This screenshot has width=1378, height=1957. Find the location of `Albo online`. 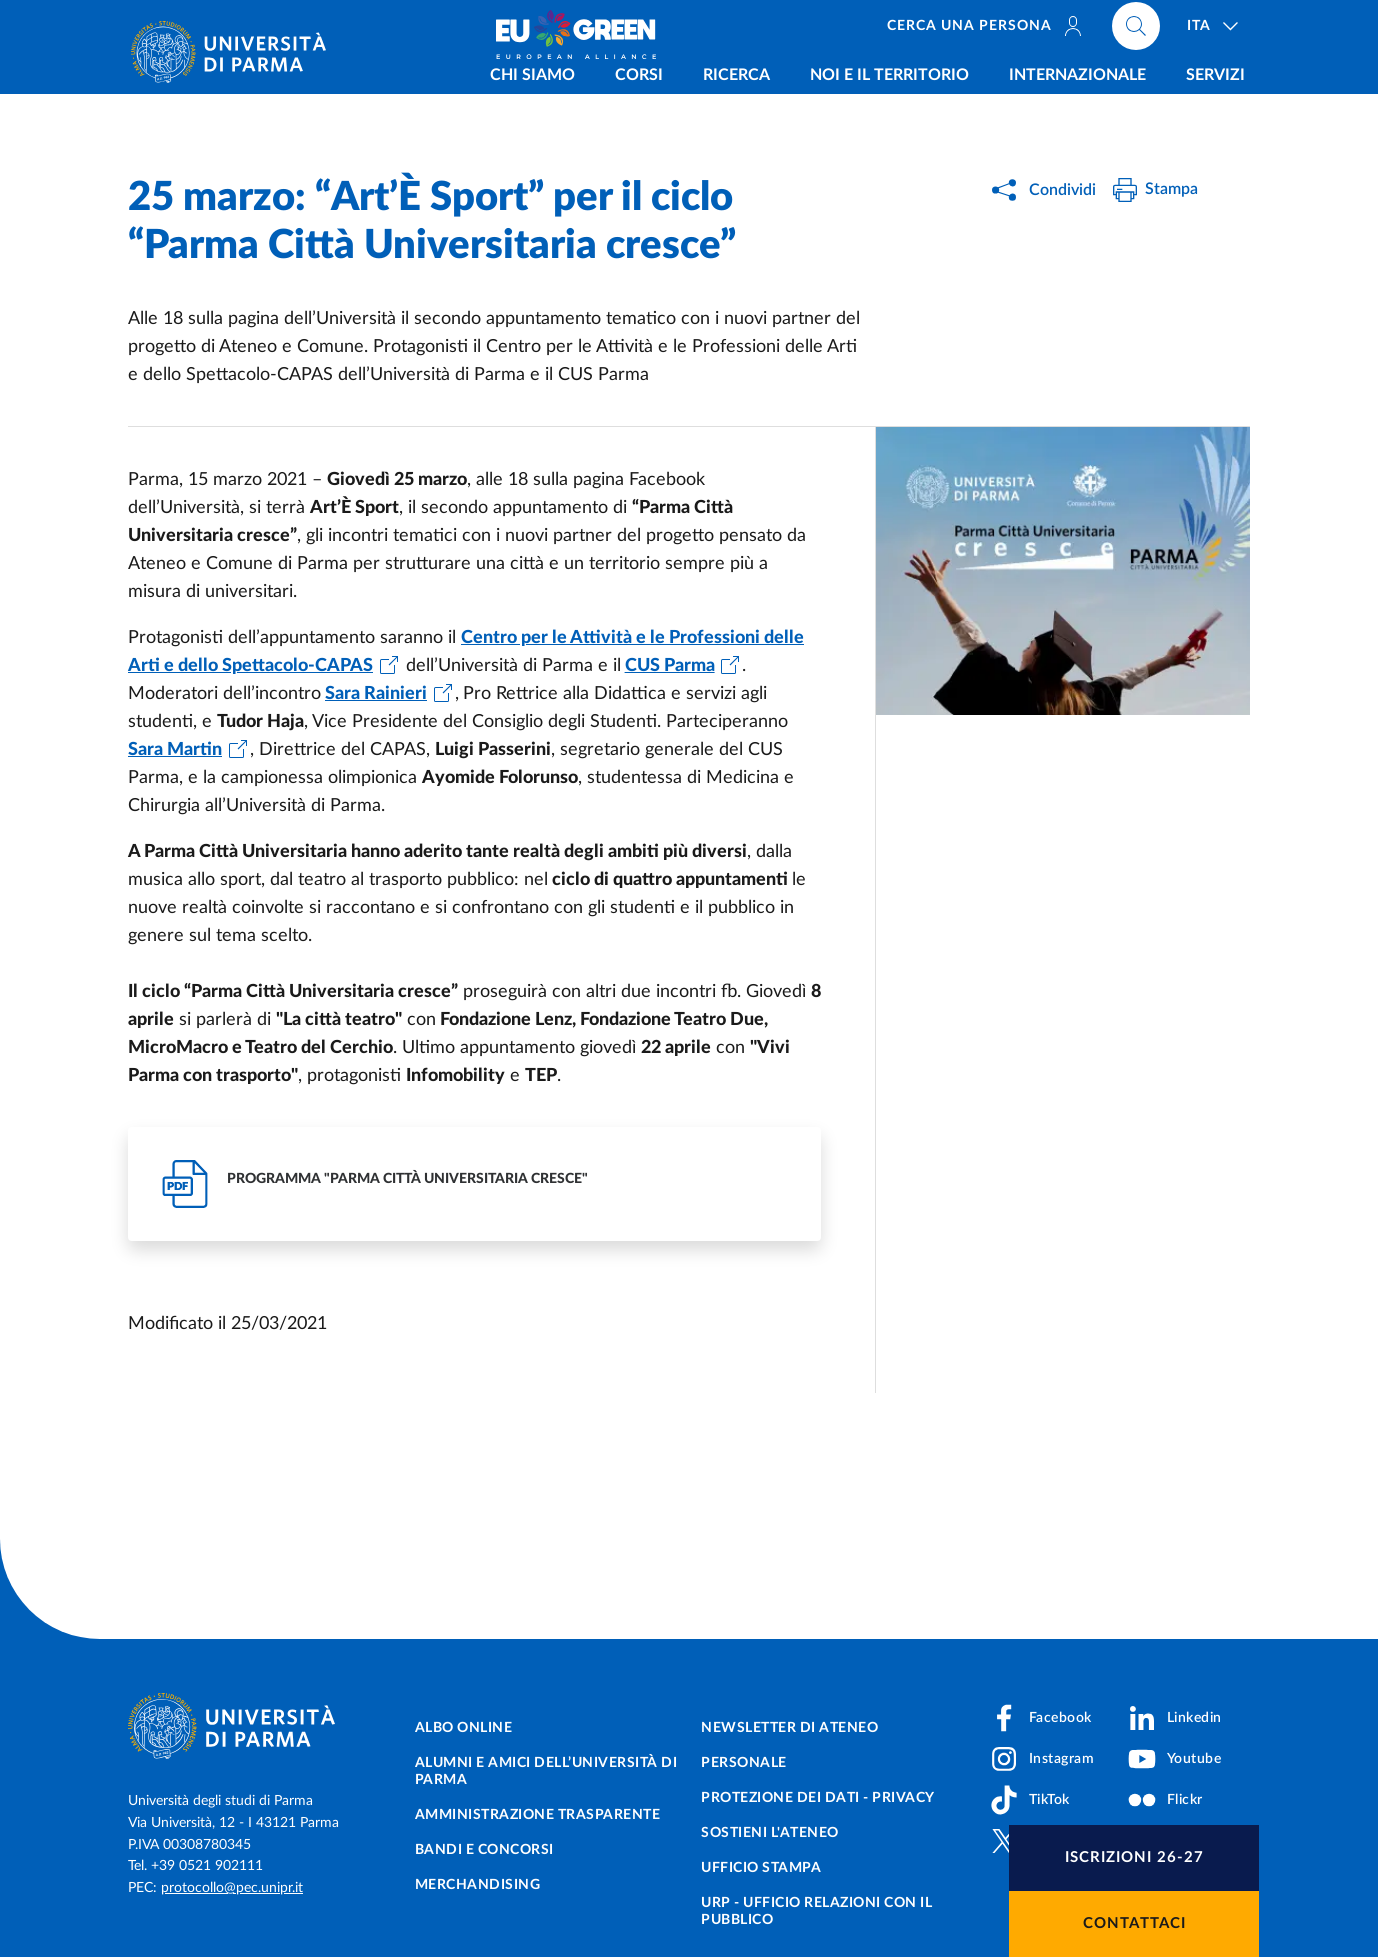

Albo online is located at coordinates (464, 1728).